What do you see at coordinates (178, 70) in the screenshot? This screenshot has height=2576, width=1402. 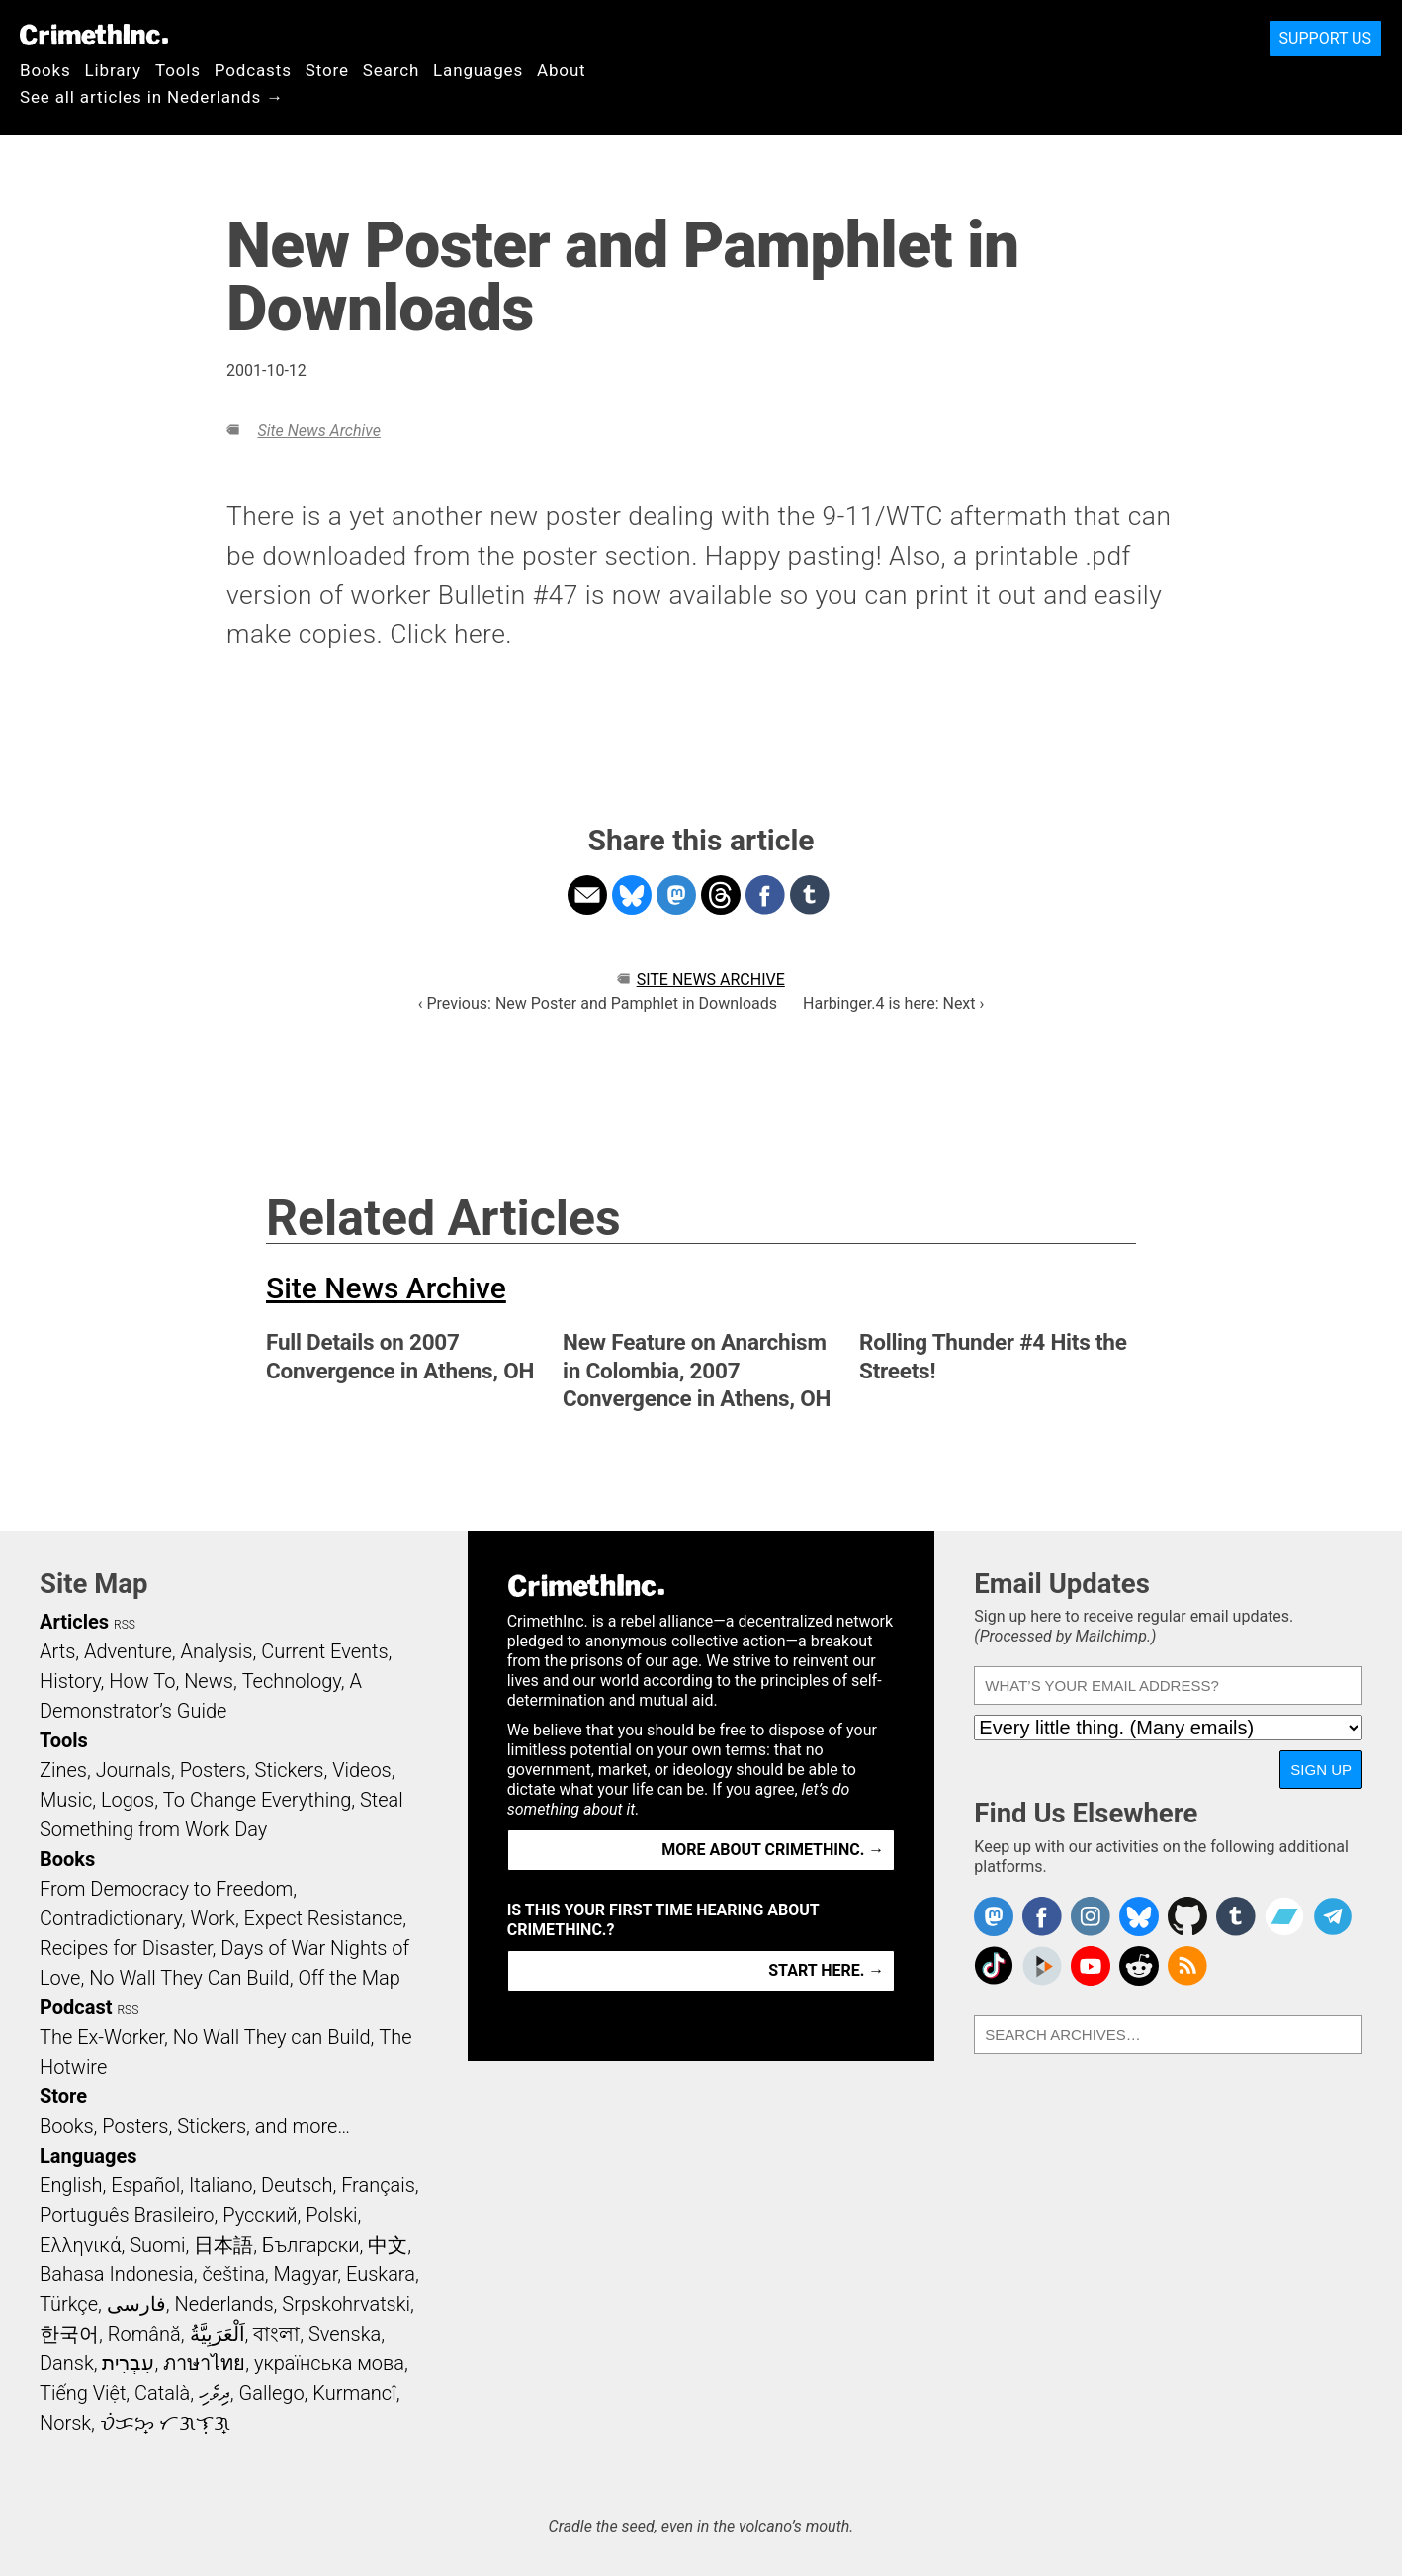 I see `Tools` at bounding box center [178, 70].